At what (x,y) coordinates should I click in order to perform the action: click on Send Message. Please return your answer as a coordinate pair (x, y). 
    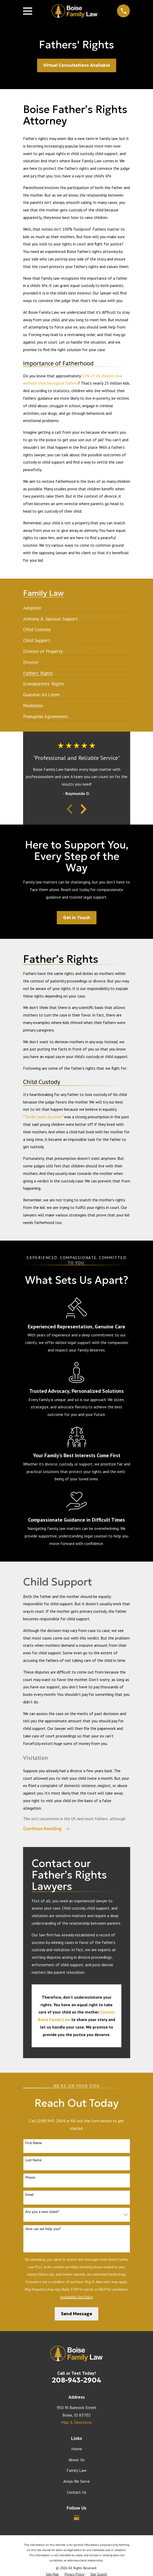
    Looking at the image, I should click on (76, 2314).